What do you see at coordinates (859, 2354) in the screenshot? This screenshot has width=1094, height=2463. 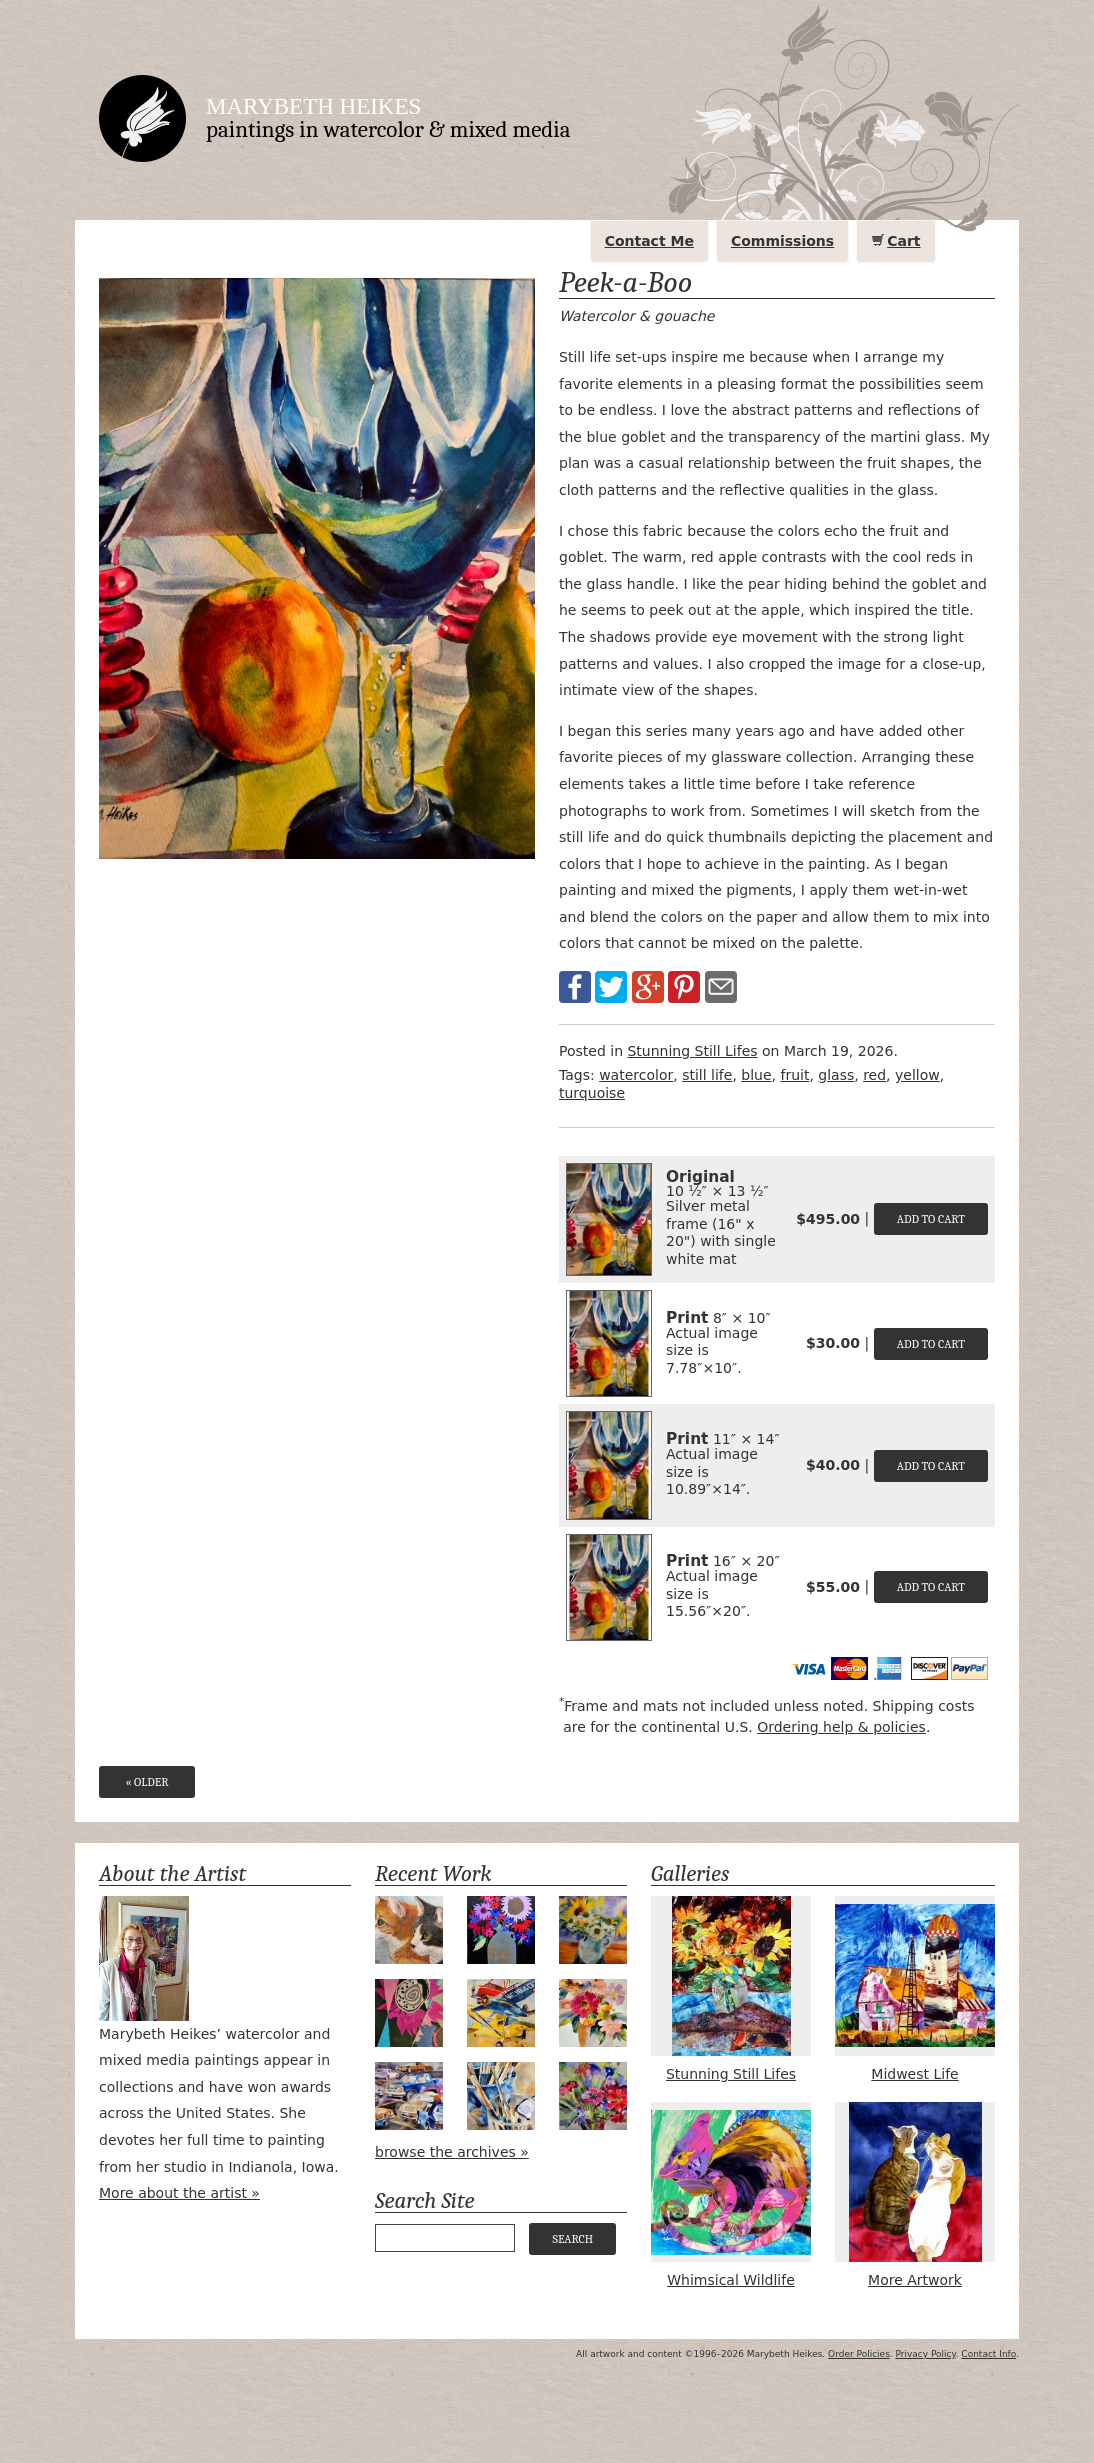 I see `Order Policies` at bounding box center [859, 2354].